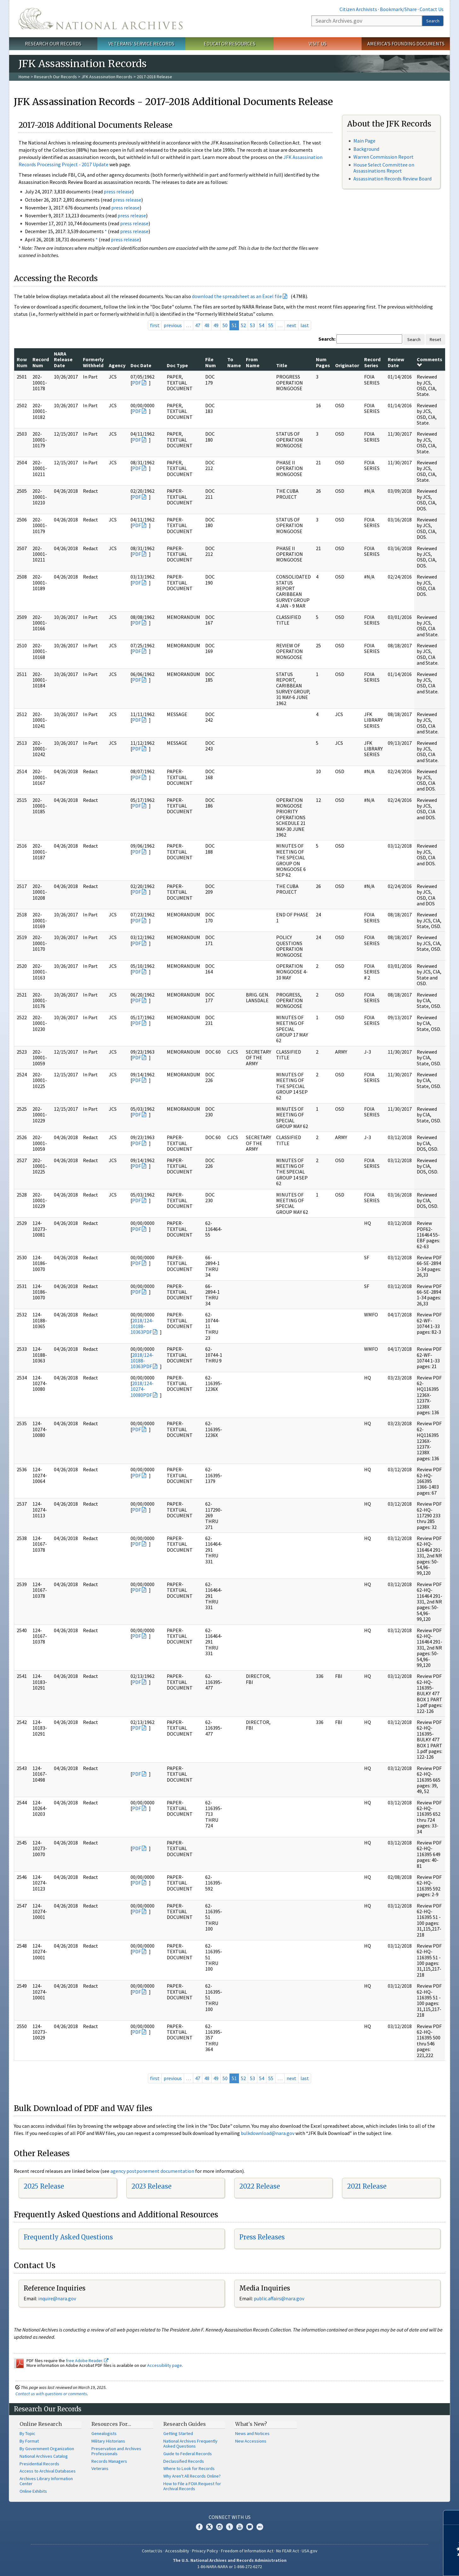 This screenshot has width=459, height=2576. What do you see at coordinates (210, 362) in the screenshot?
I see `File Num` at bounding box center [210, 362].